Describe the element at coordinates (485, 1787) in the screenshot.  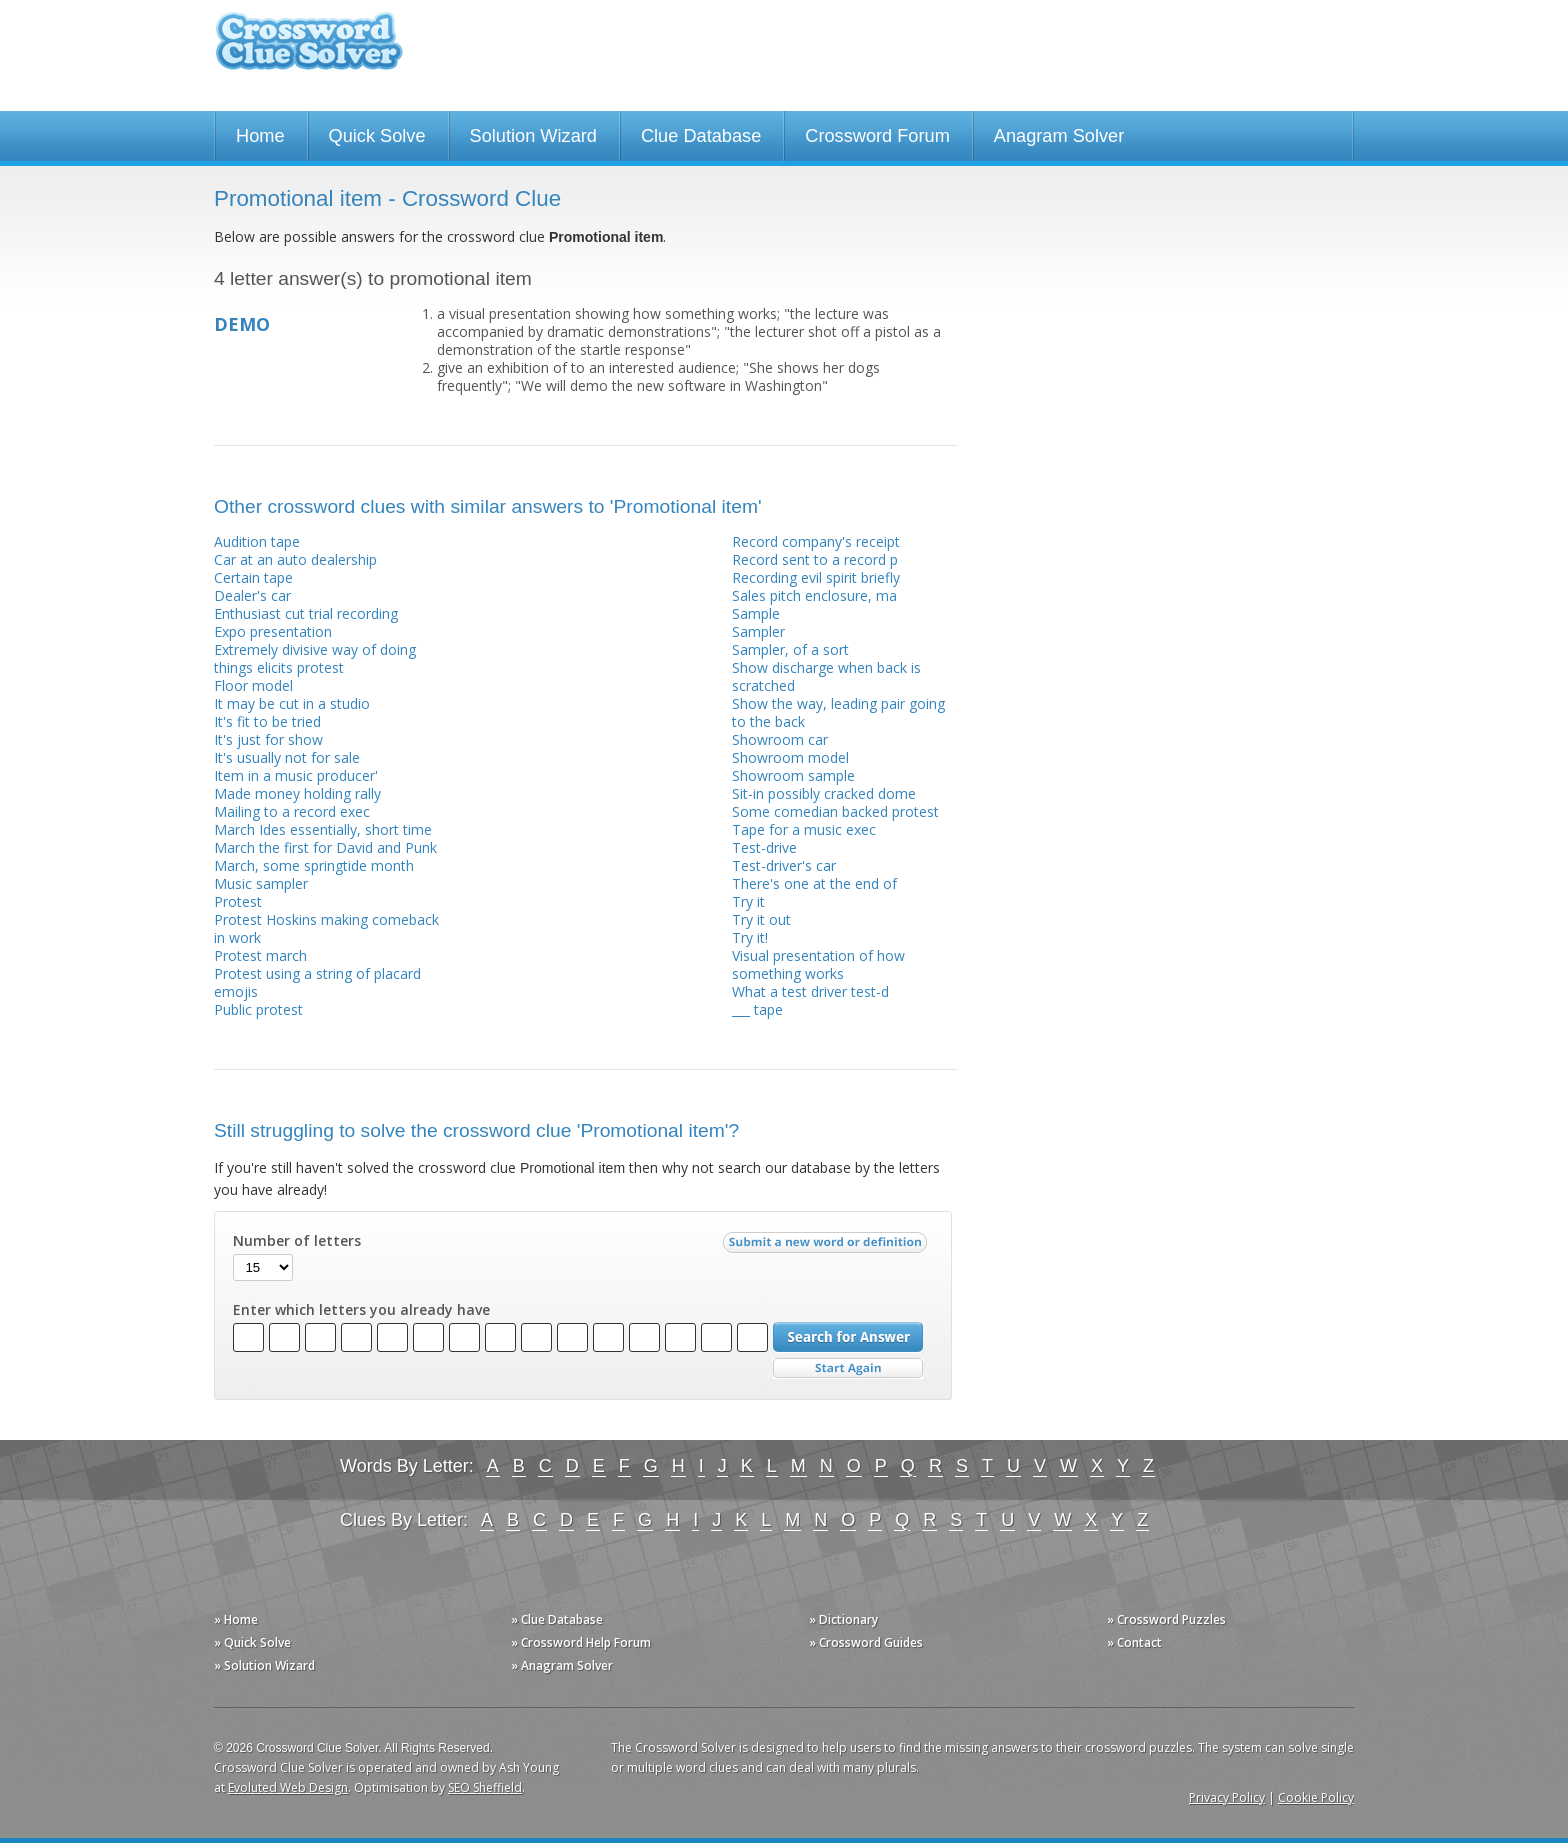
I see `SEO Sheffield` at that location.